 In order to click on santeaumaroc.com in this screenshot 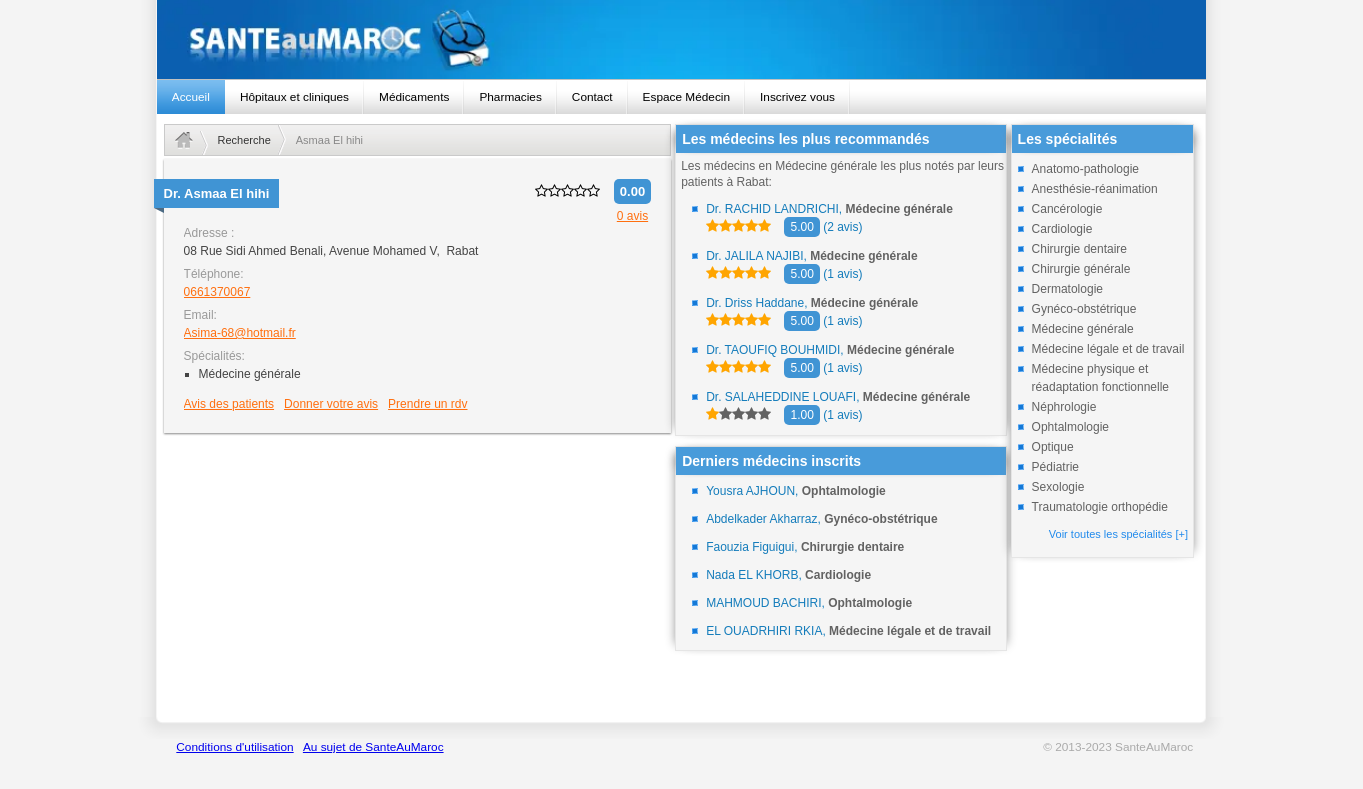, I will do `click(682, 39)`.